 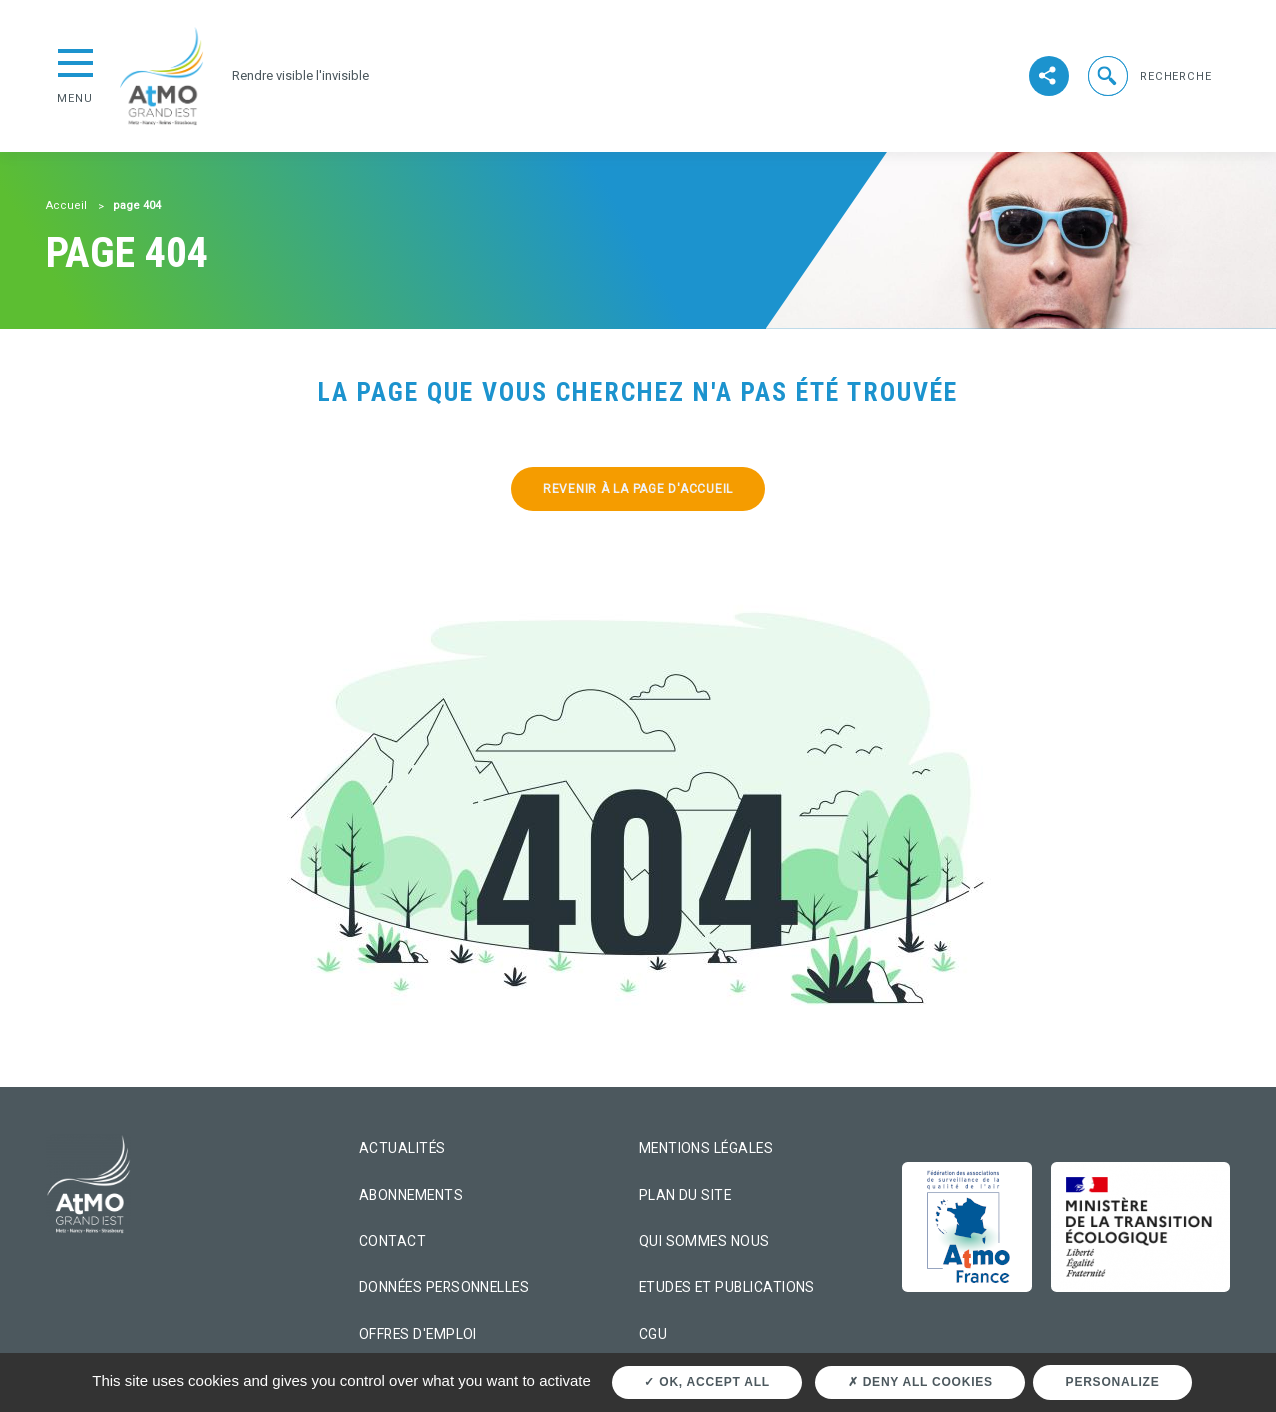 What do you see at coordinates (706, 1148) in the screenshot?
I see `Mentions légales` at bounding box center [706, 1148].